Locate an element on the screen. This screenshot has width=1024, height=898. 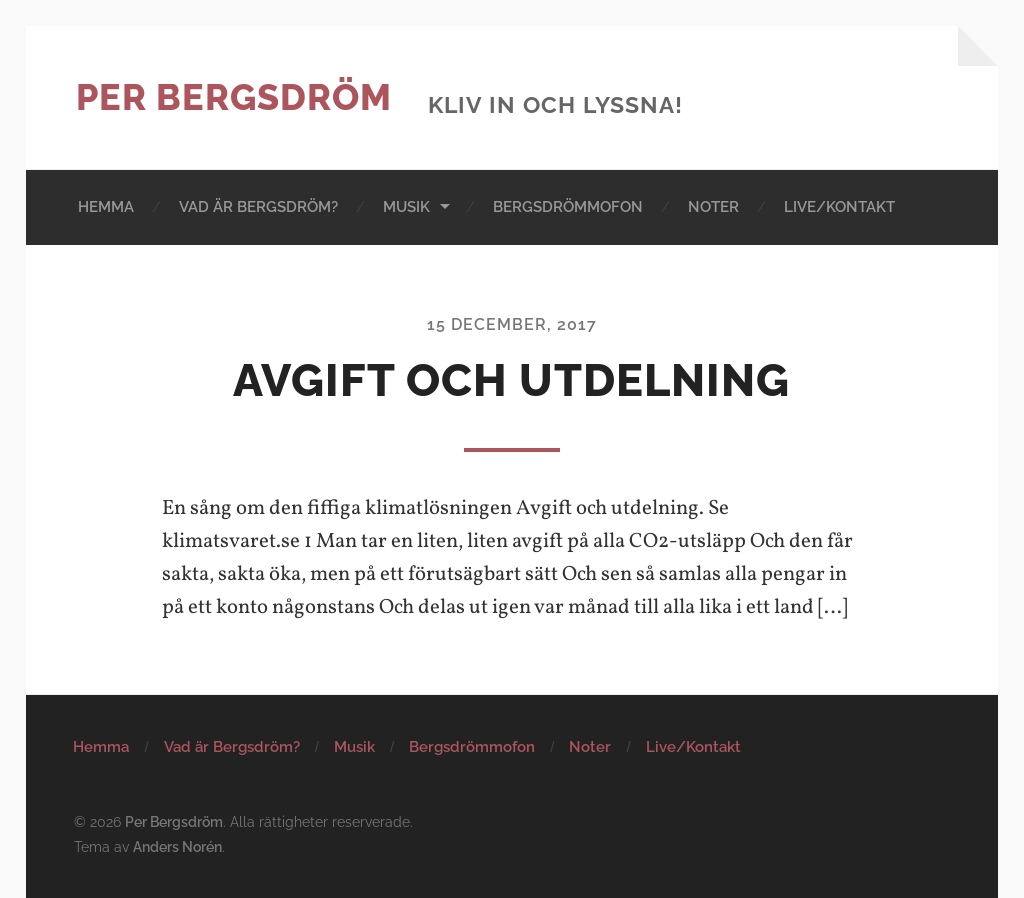
Live/Kontakt is located at coordinates (839, 207).